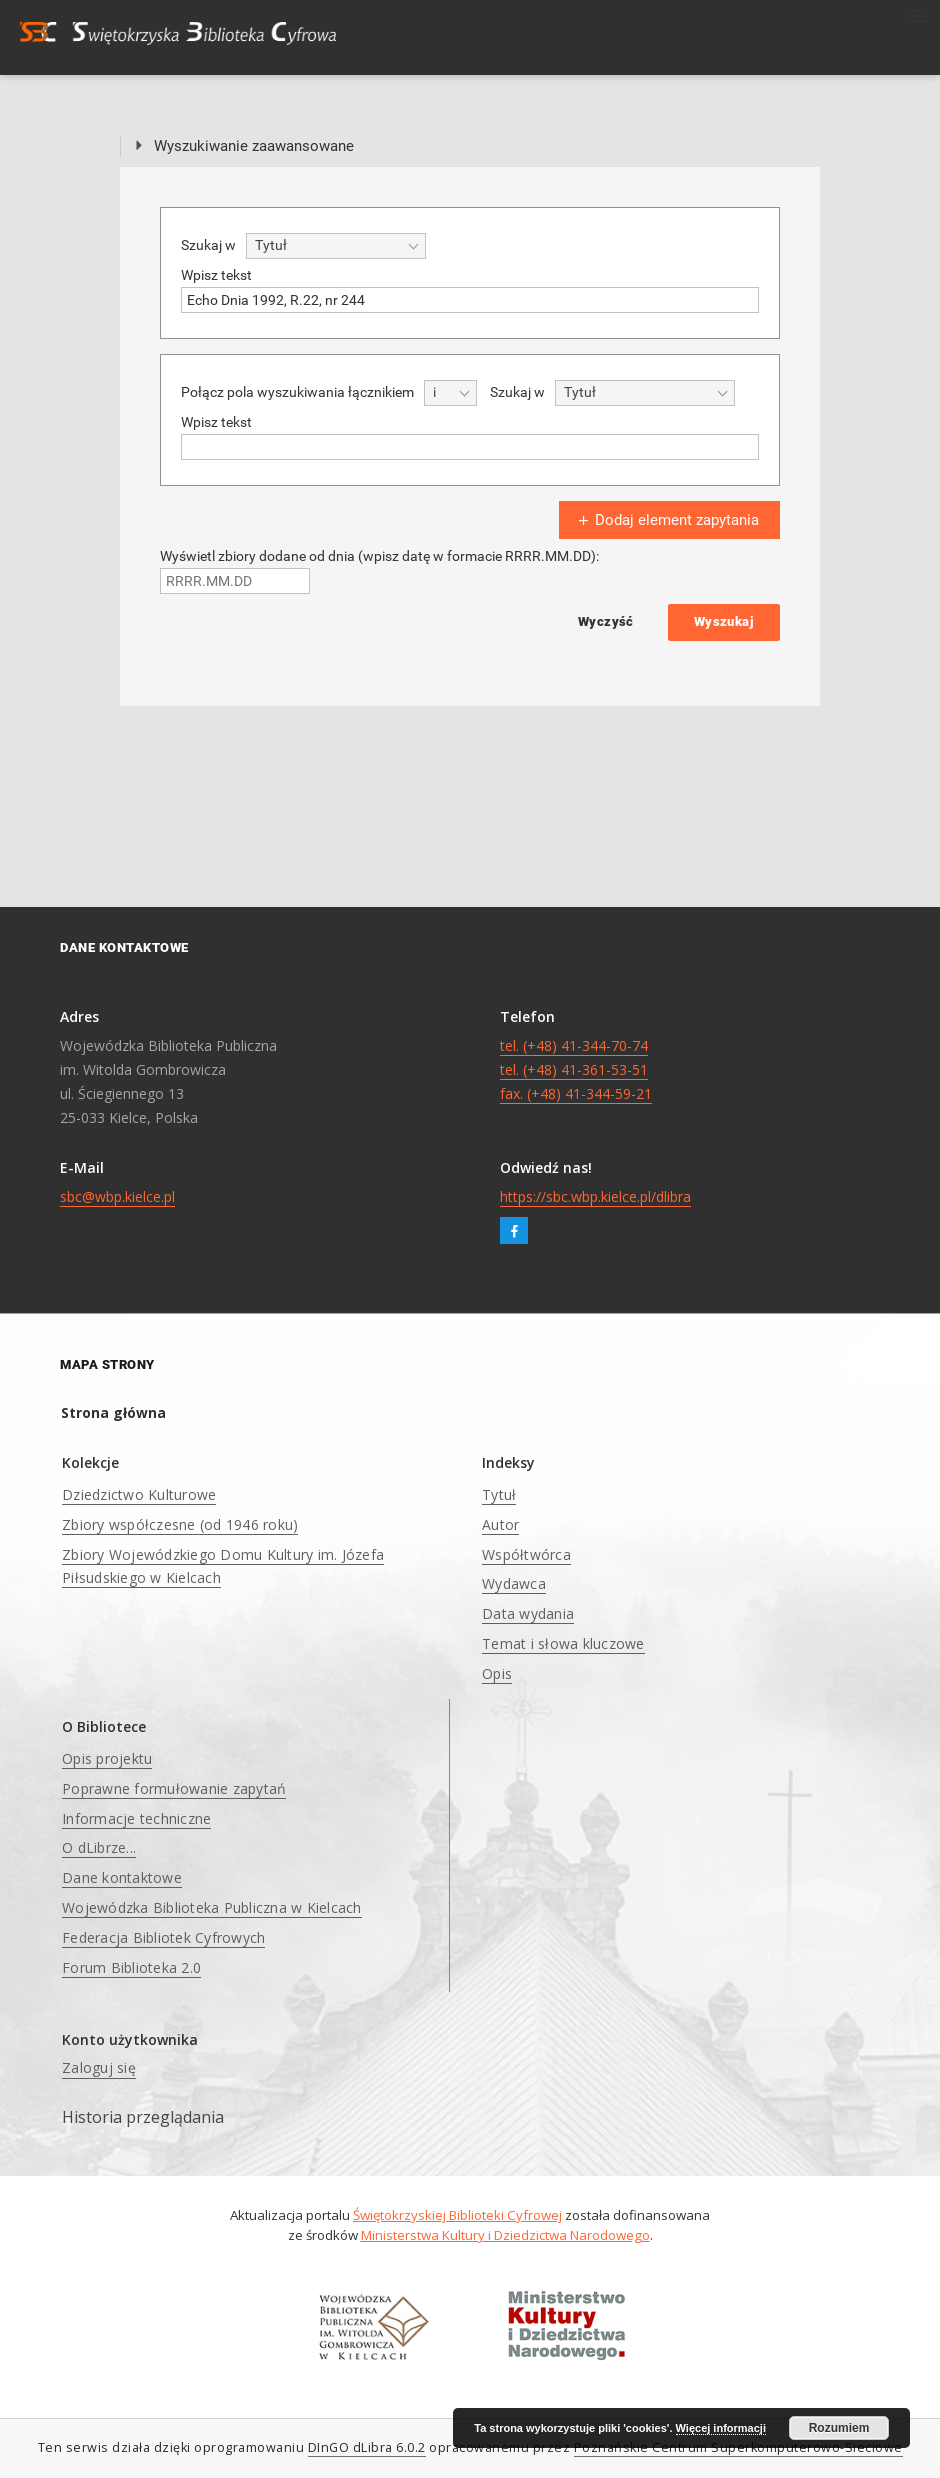  Describe the element at coordinates (497, 1673) in the screenshot. I see `Opis` at that location.